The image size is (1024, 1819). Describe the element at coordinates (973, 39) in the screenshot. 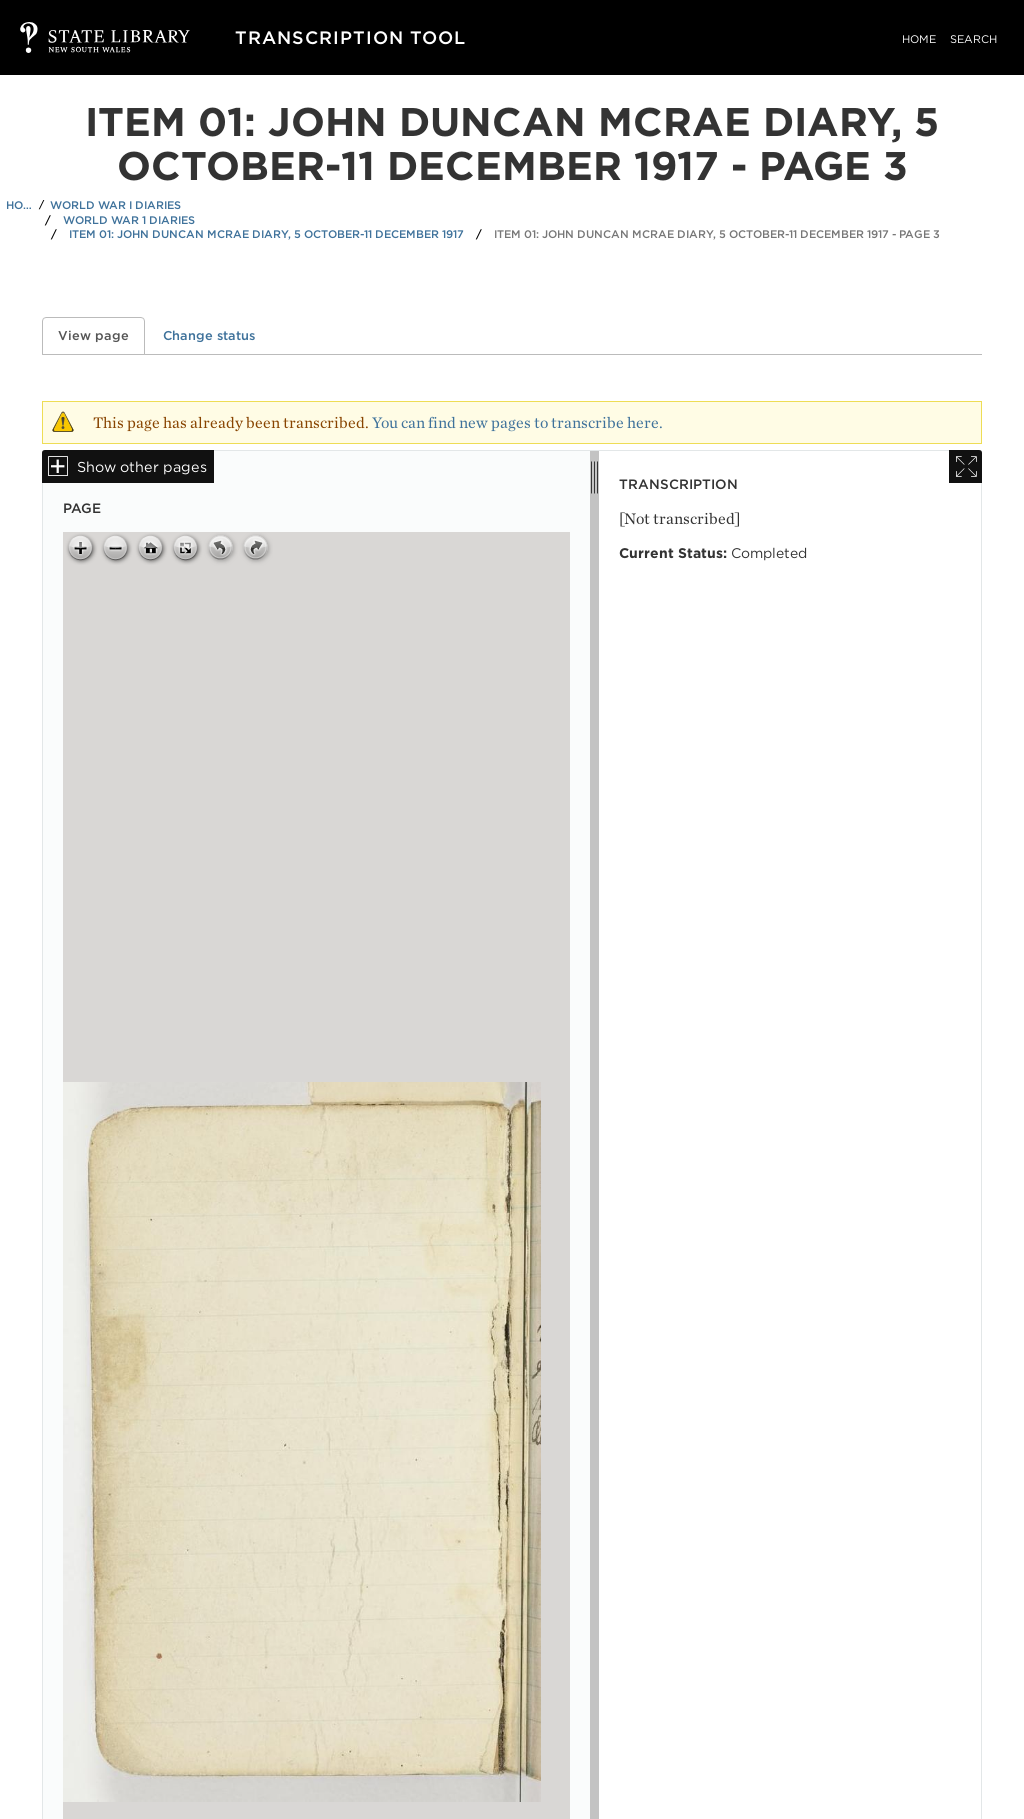

I see `Search` at that location.